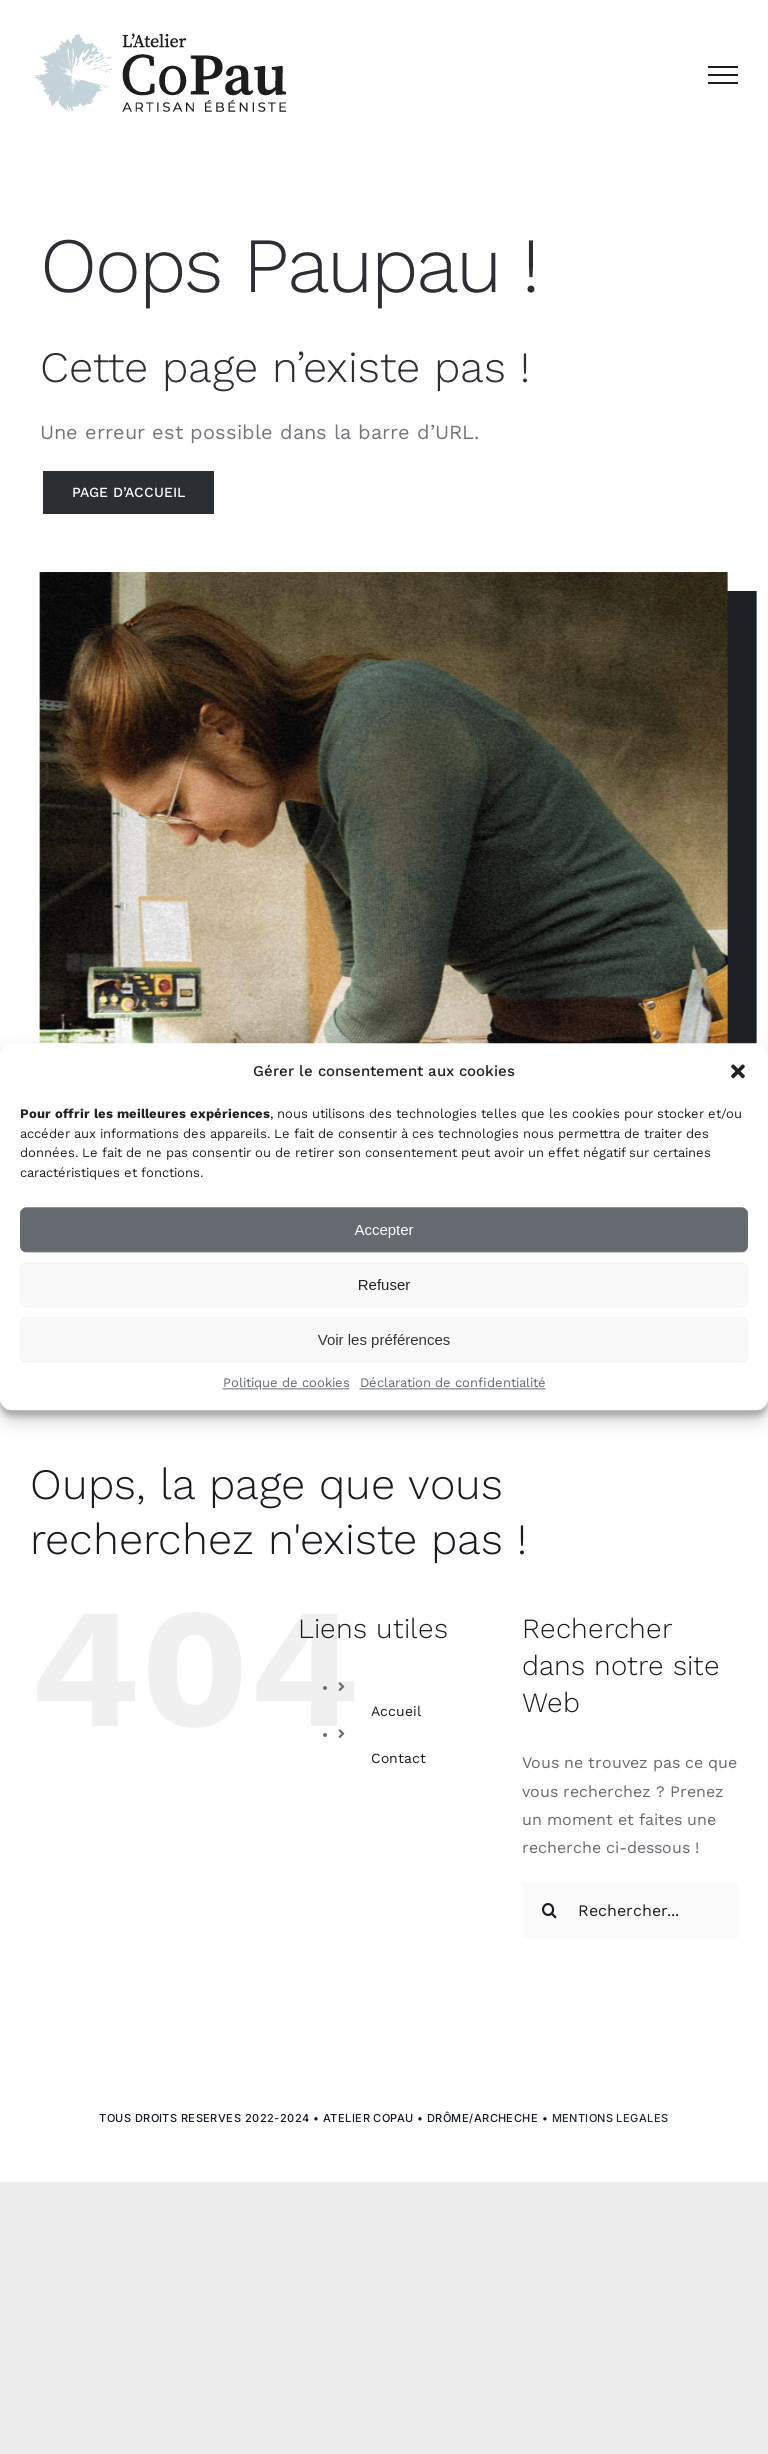 Image resolution: width=768 pixels, height=2454 pixels. I want to click on Accepter, so click(383, 1229).